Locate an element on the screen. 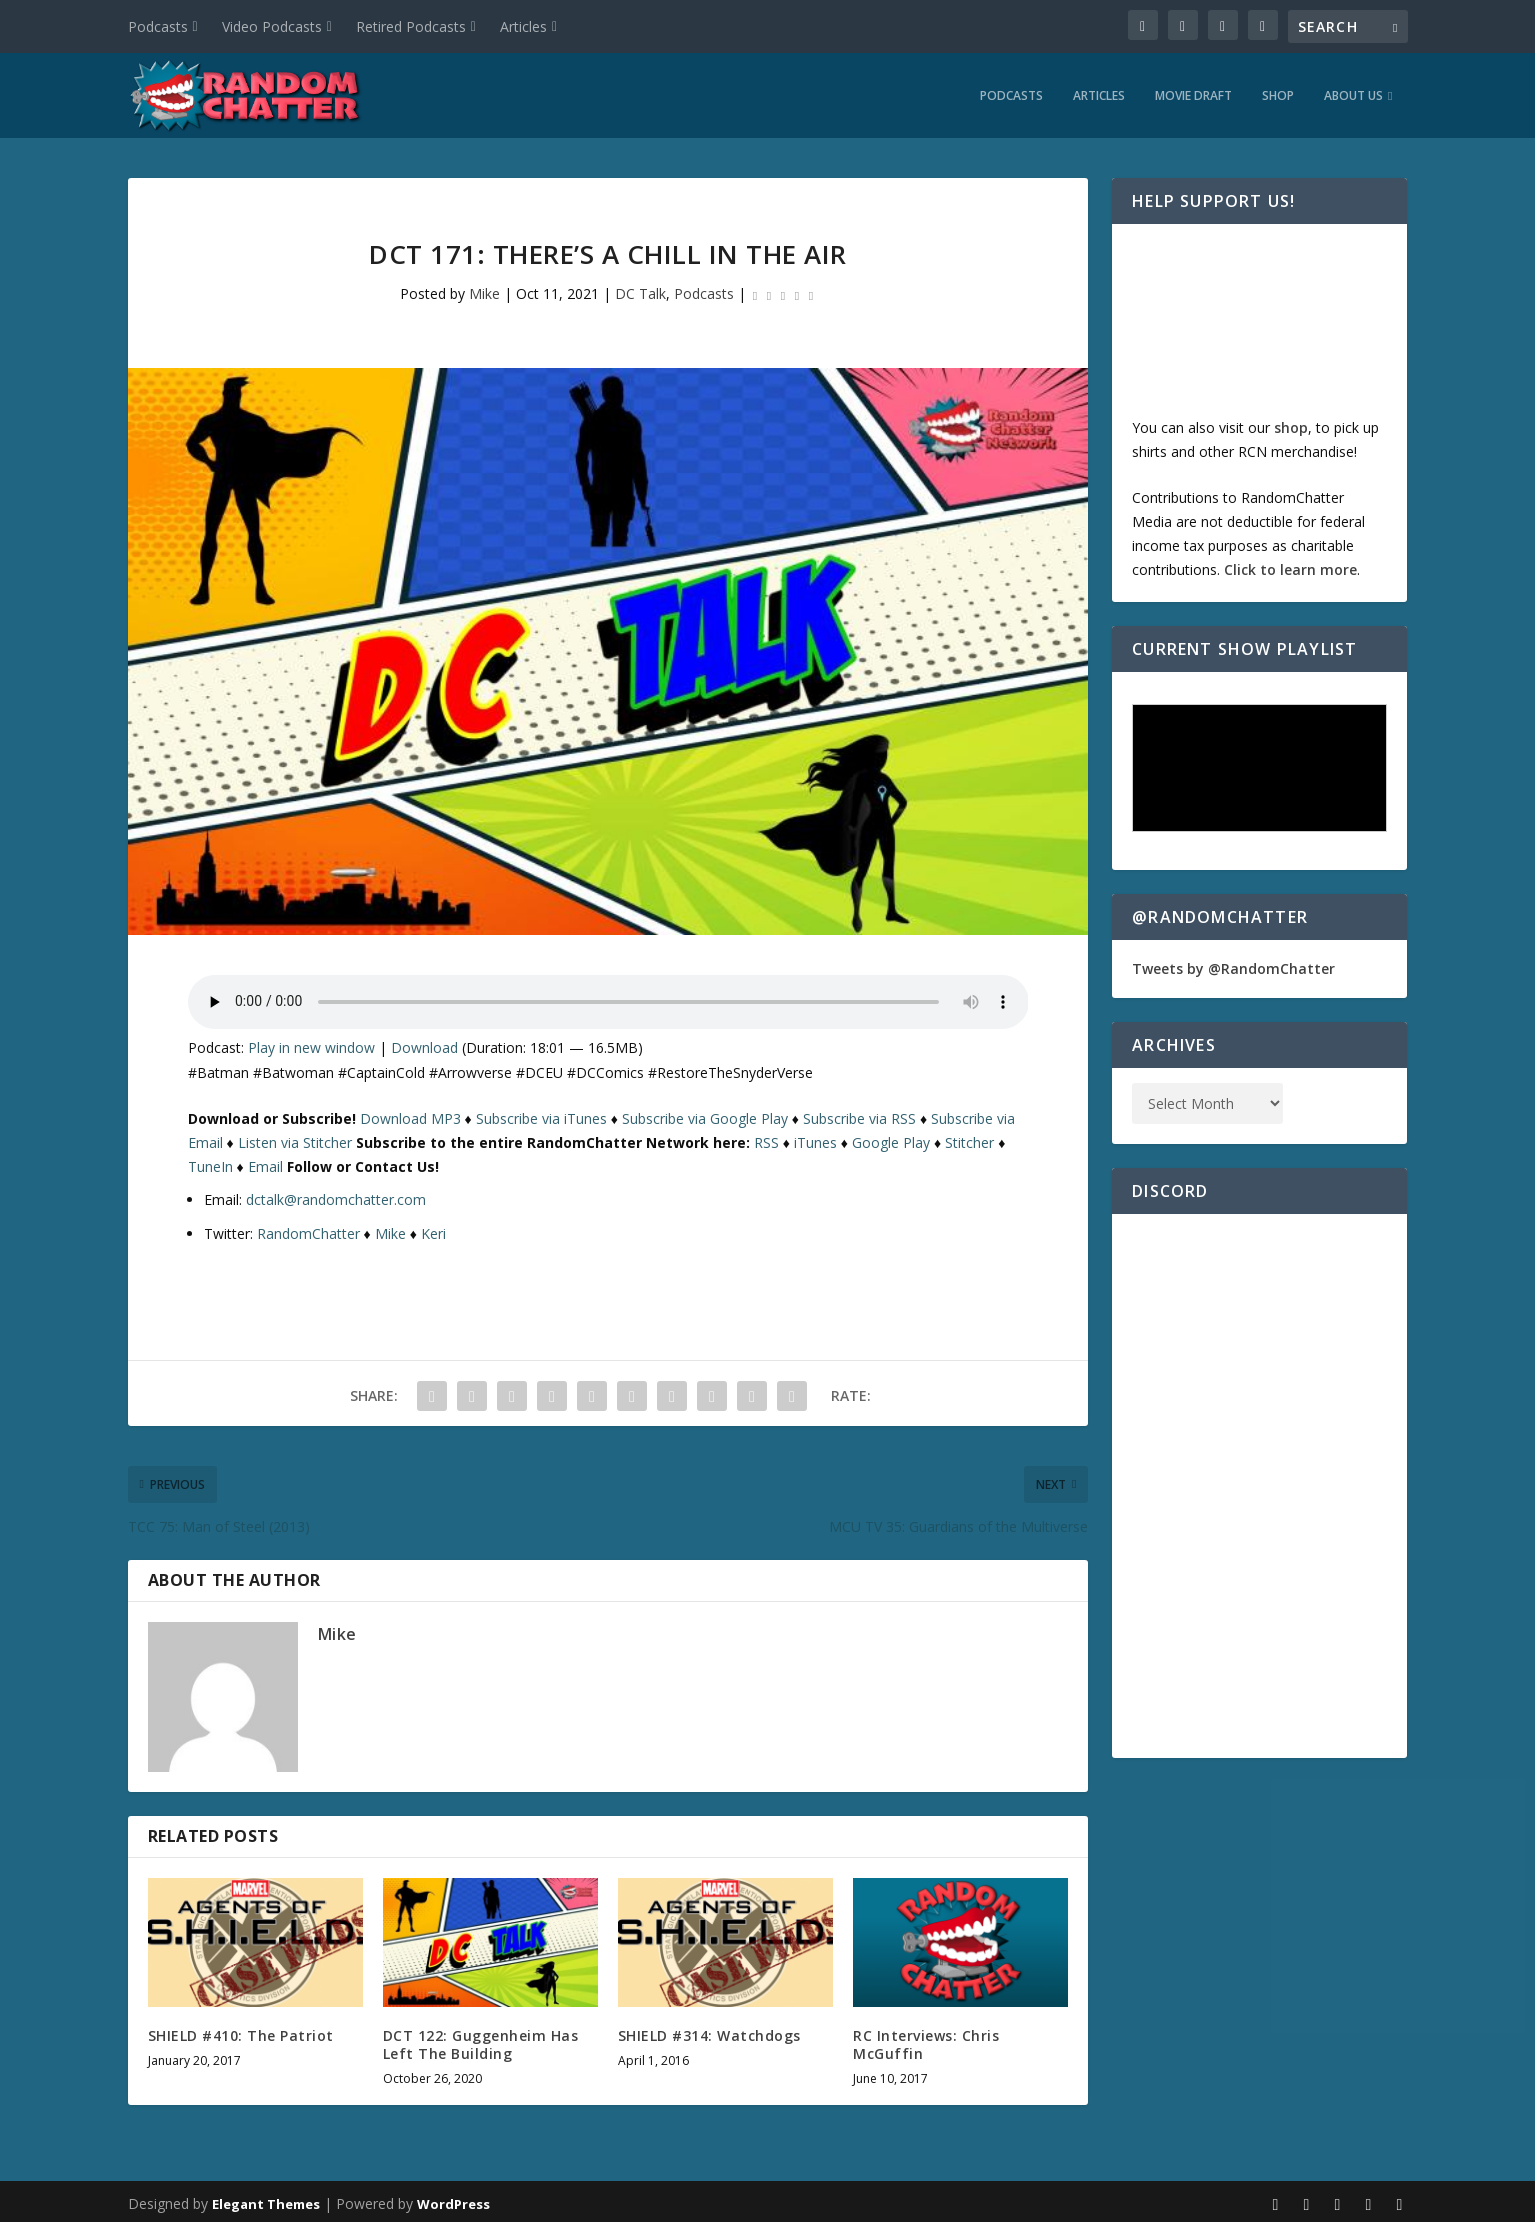  DC Talk is located at coordinates (640, 288).